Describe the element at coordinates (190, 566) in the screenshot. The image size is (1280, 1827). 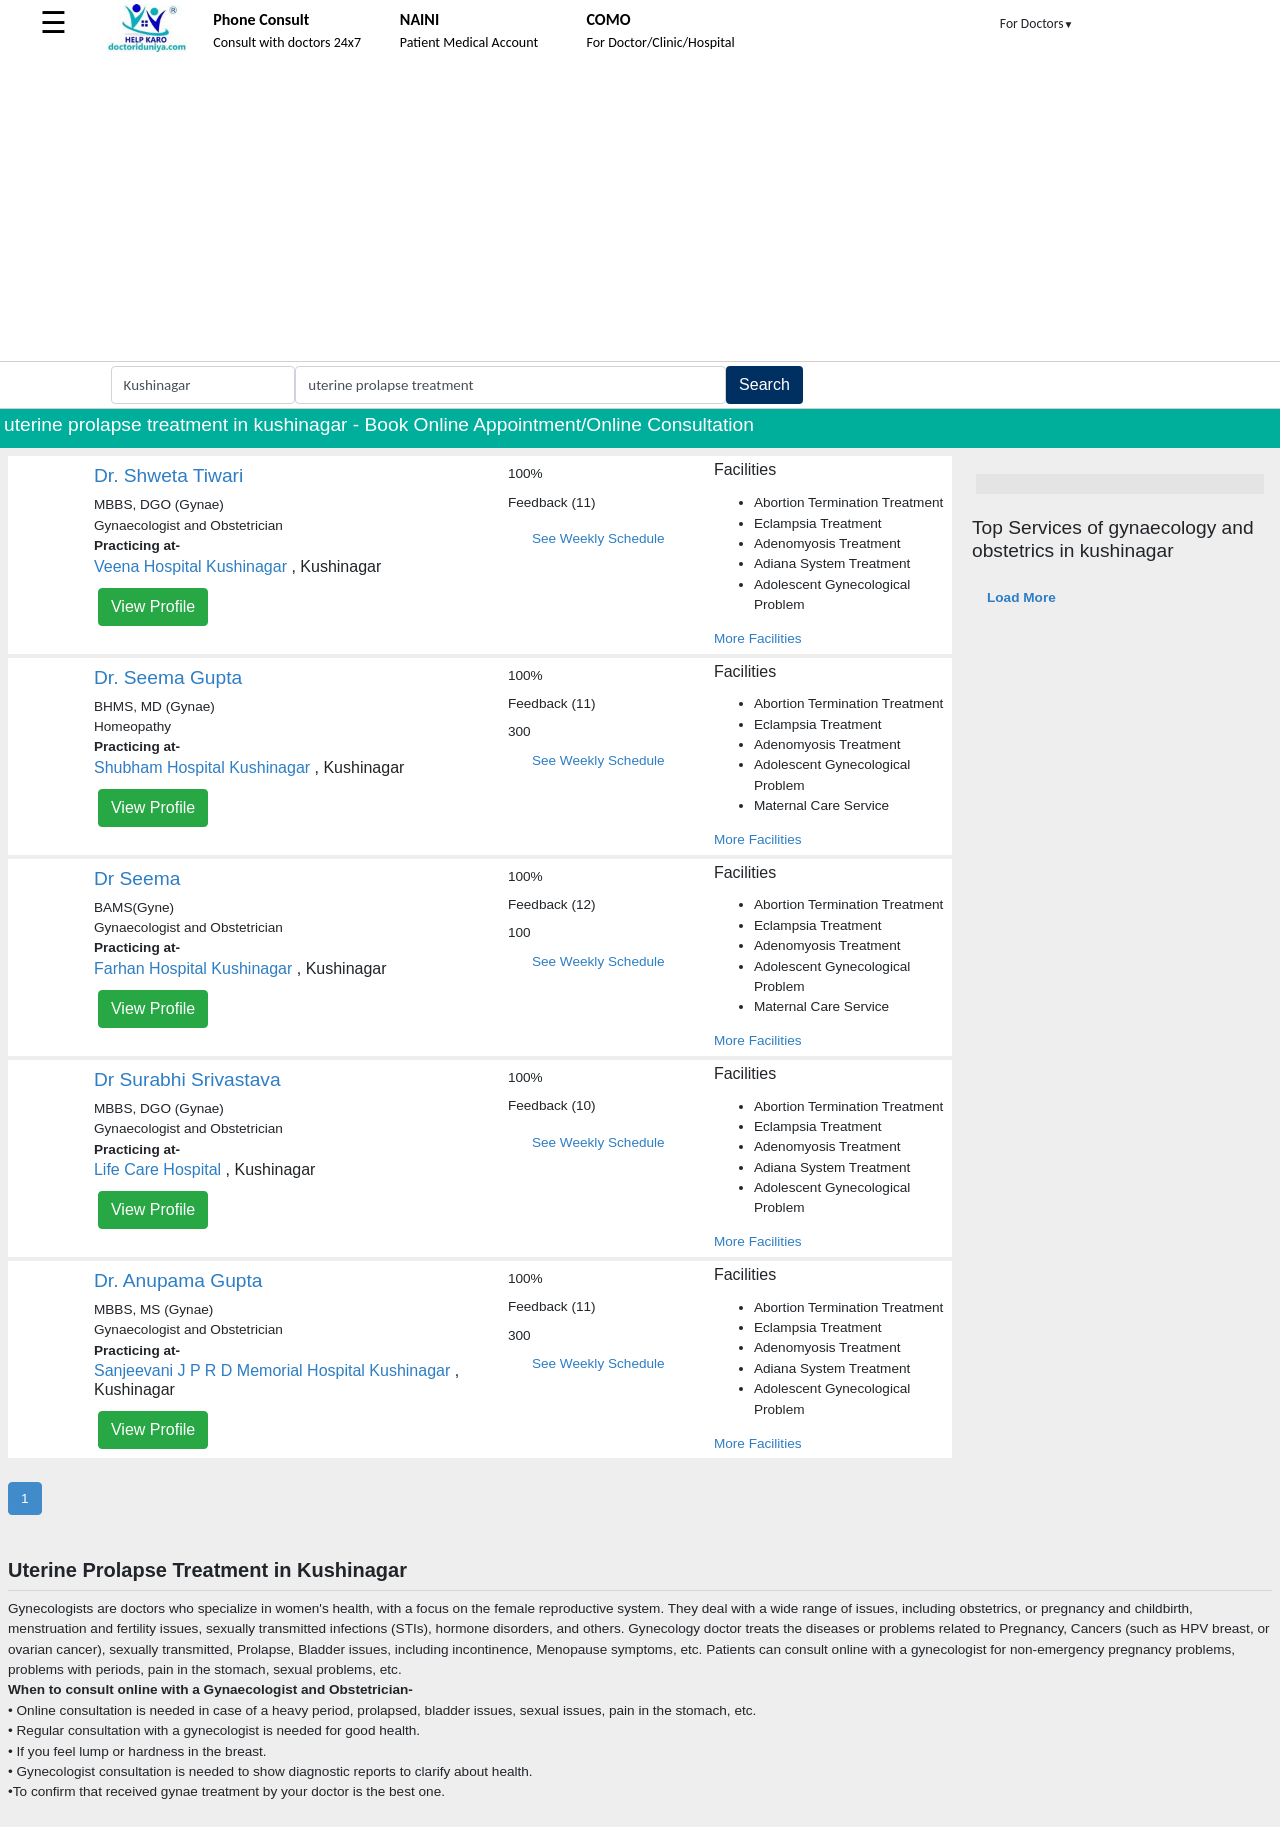
I see `Veena Hospital Kushinagar` at that location.